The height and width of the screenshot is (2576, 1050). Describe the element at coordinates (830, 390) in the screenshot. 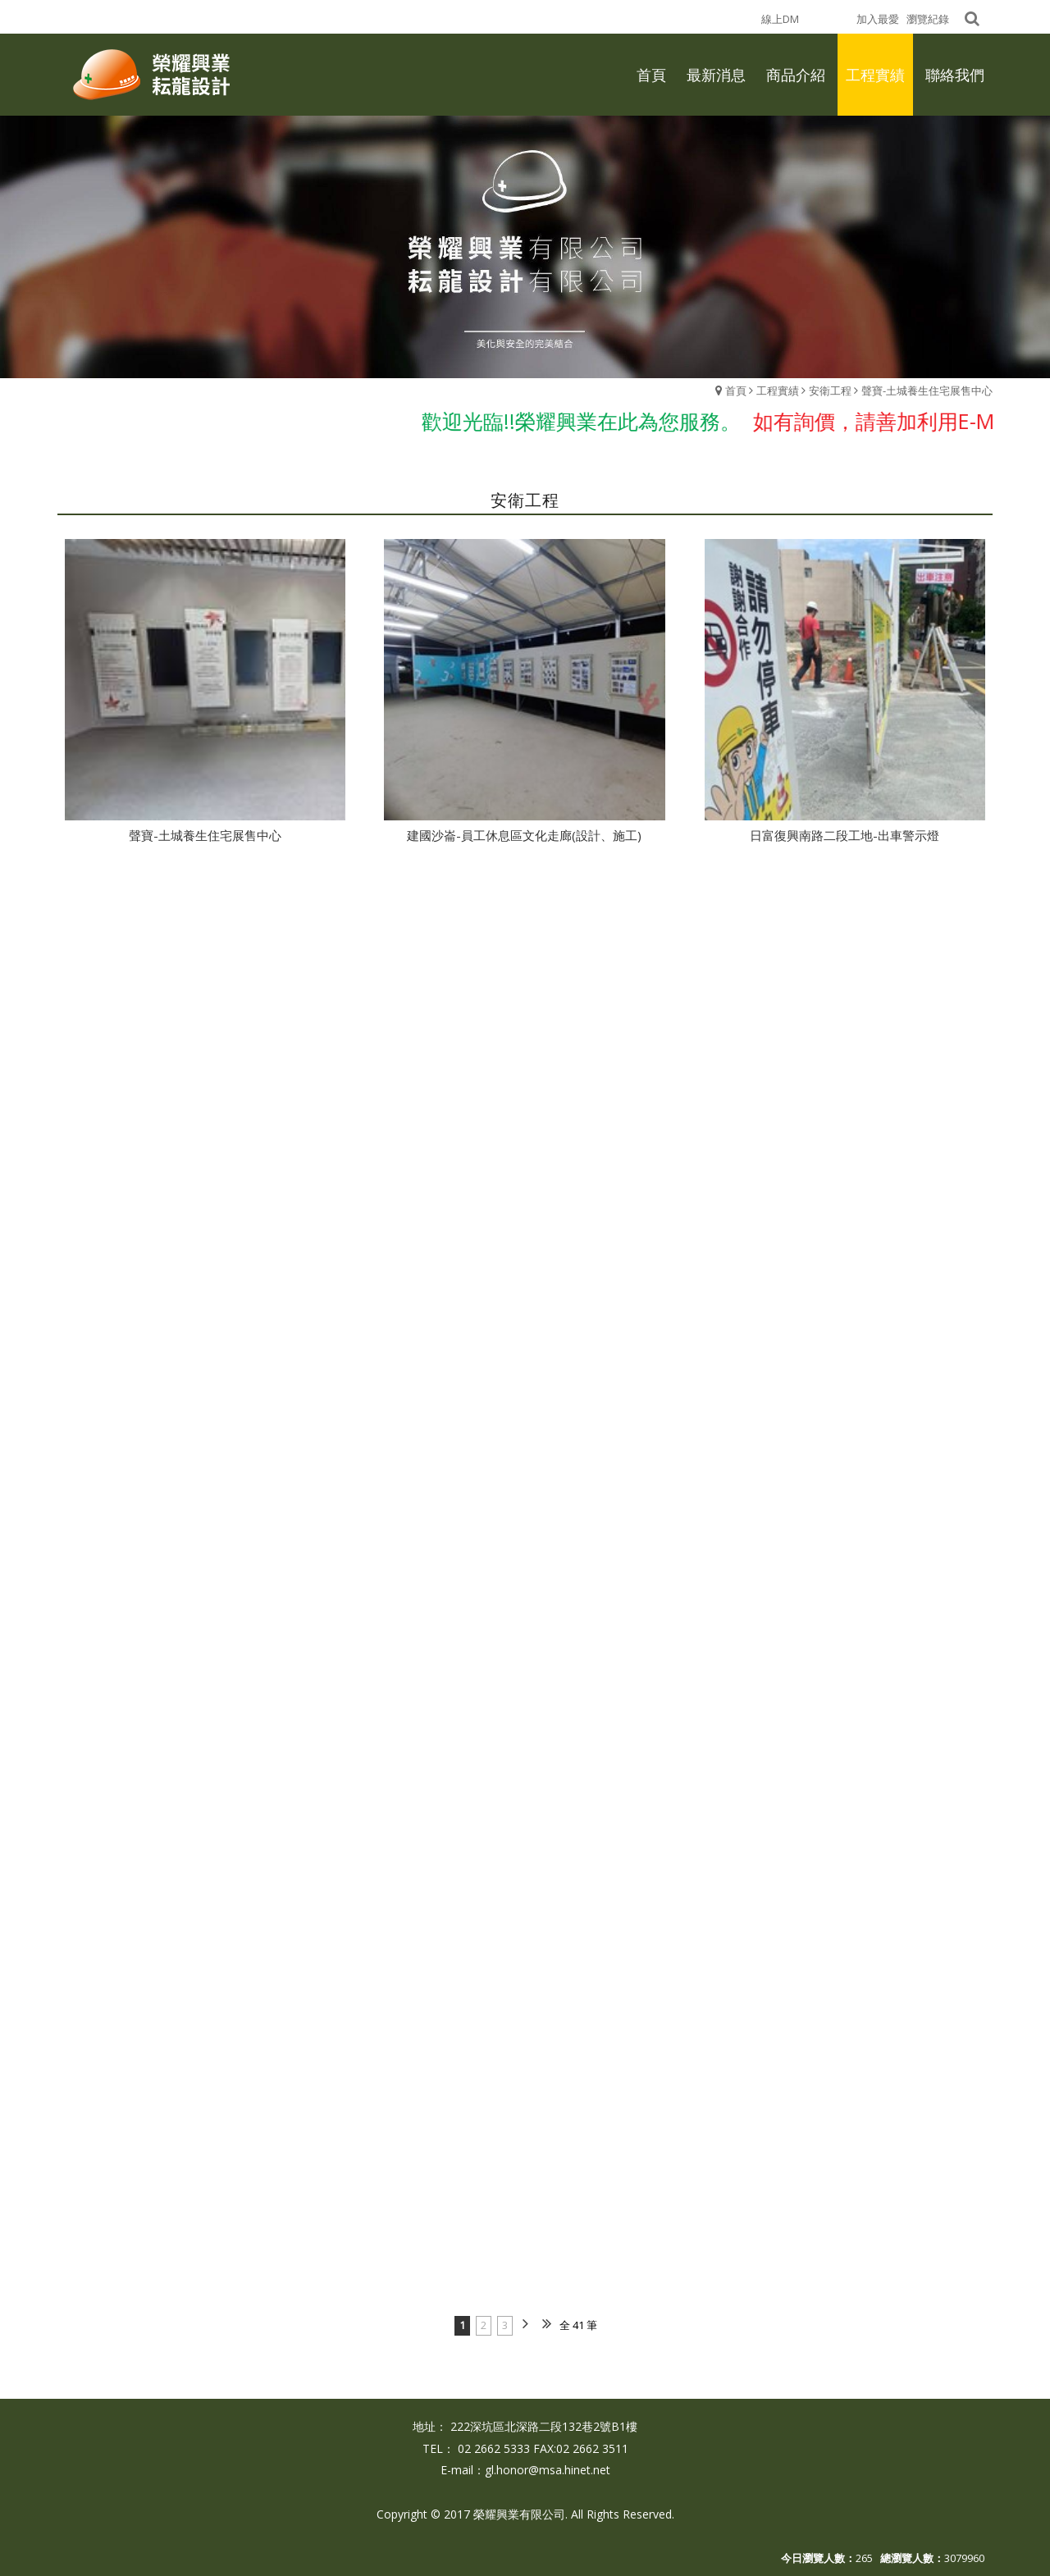

I see `安衛工程` at that location.